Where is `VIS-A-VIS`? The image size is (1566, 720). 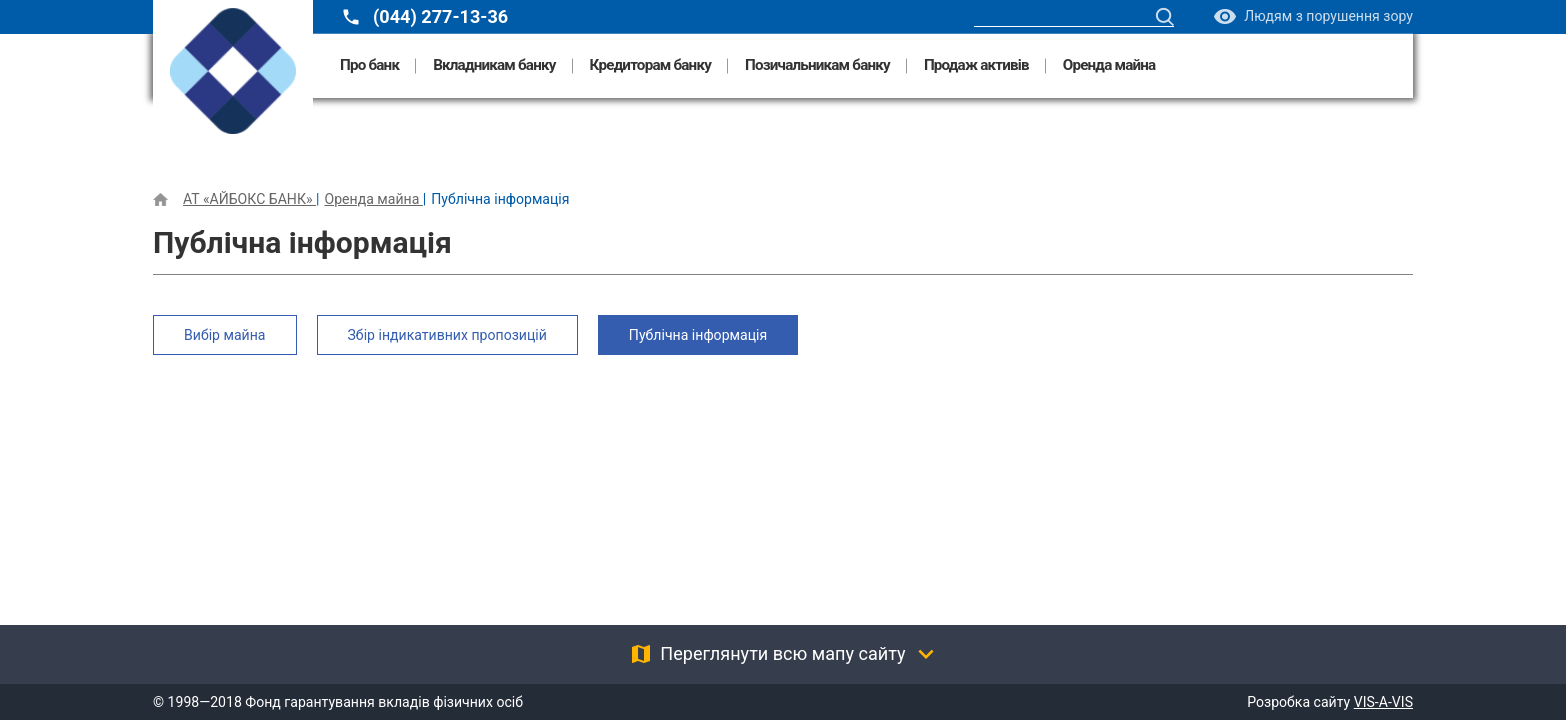
VIS-A-VIS is located at coordinates (1383, 702).